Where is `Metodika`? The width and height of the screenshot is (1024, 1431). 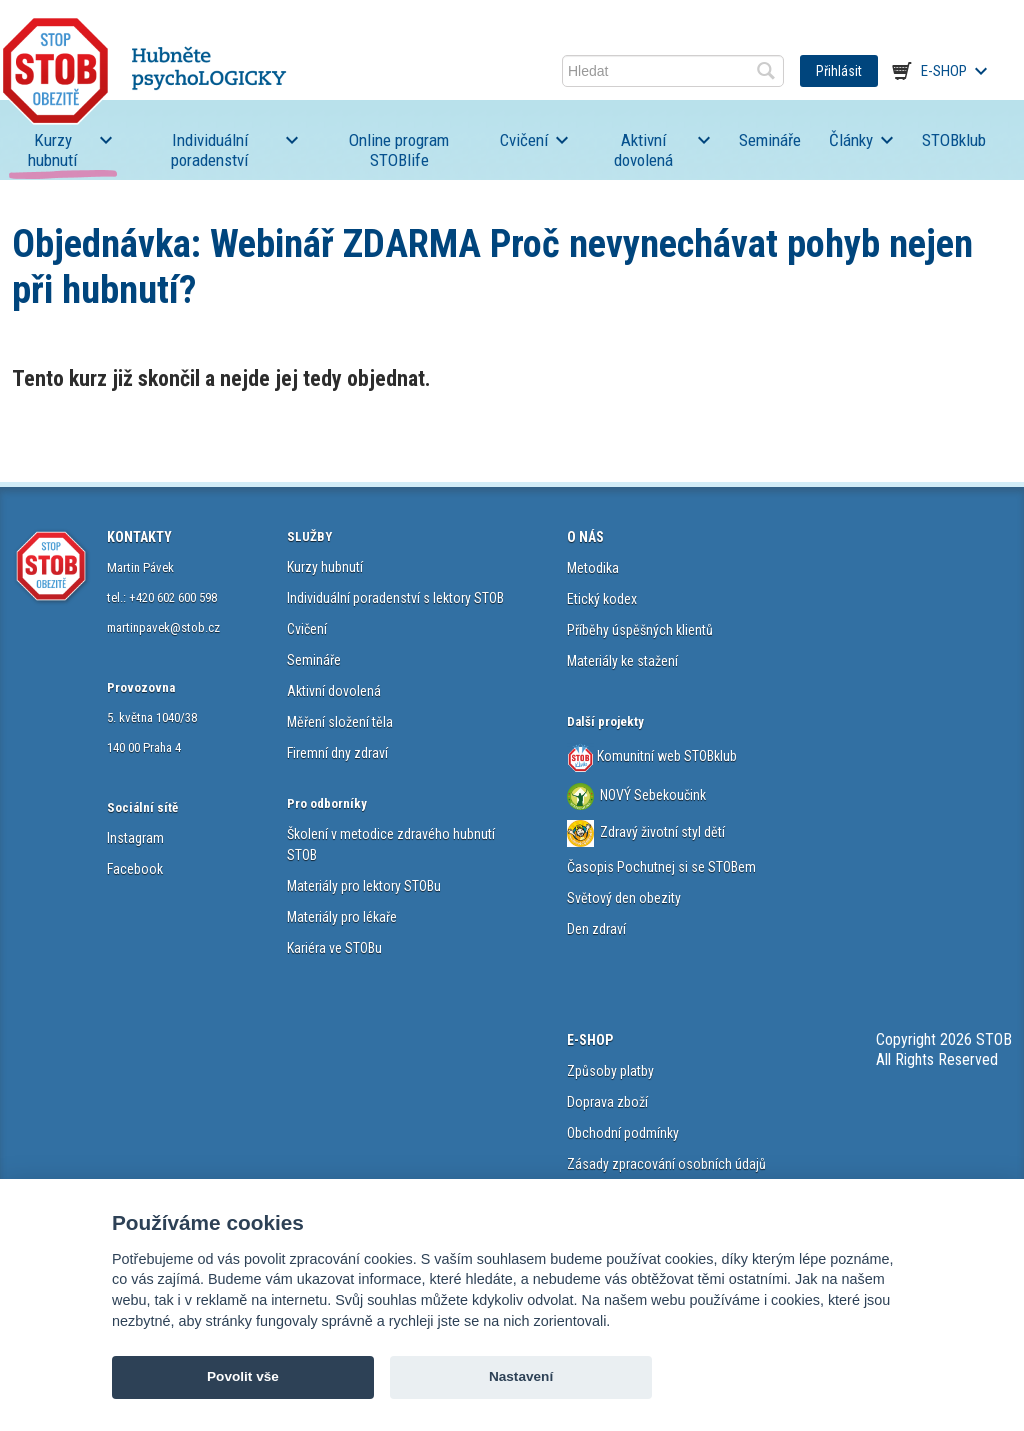 Metodika is located at coordinates (593, 568).